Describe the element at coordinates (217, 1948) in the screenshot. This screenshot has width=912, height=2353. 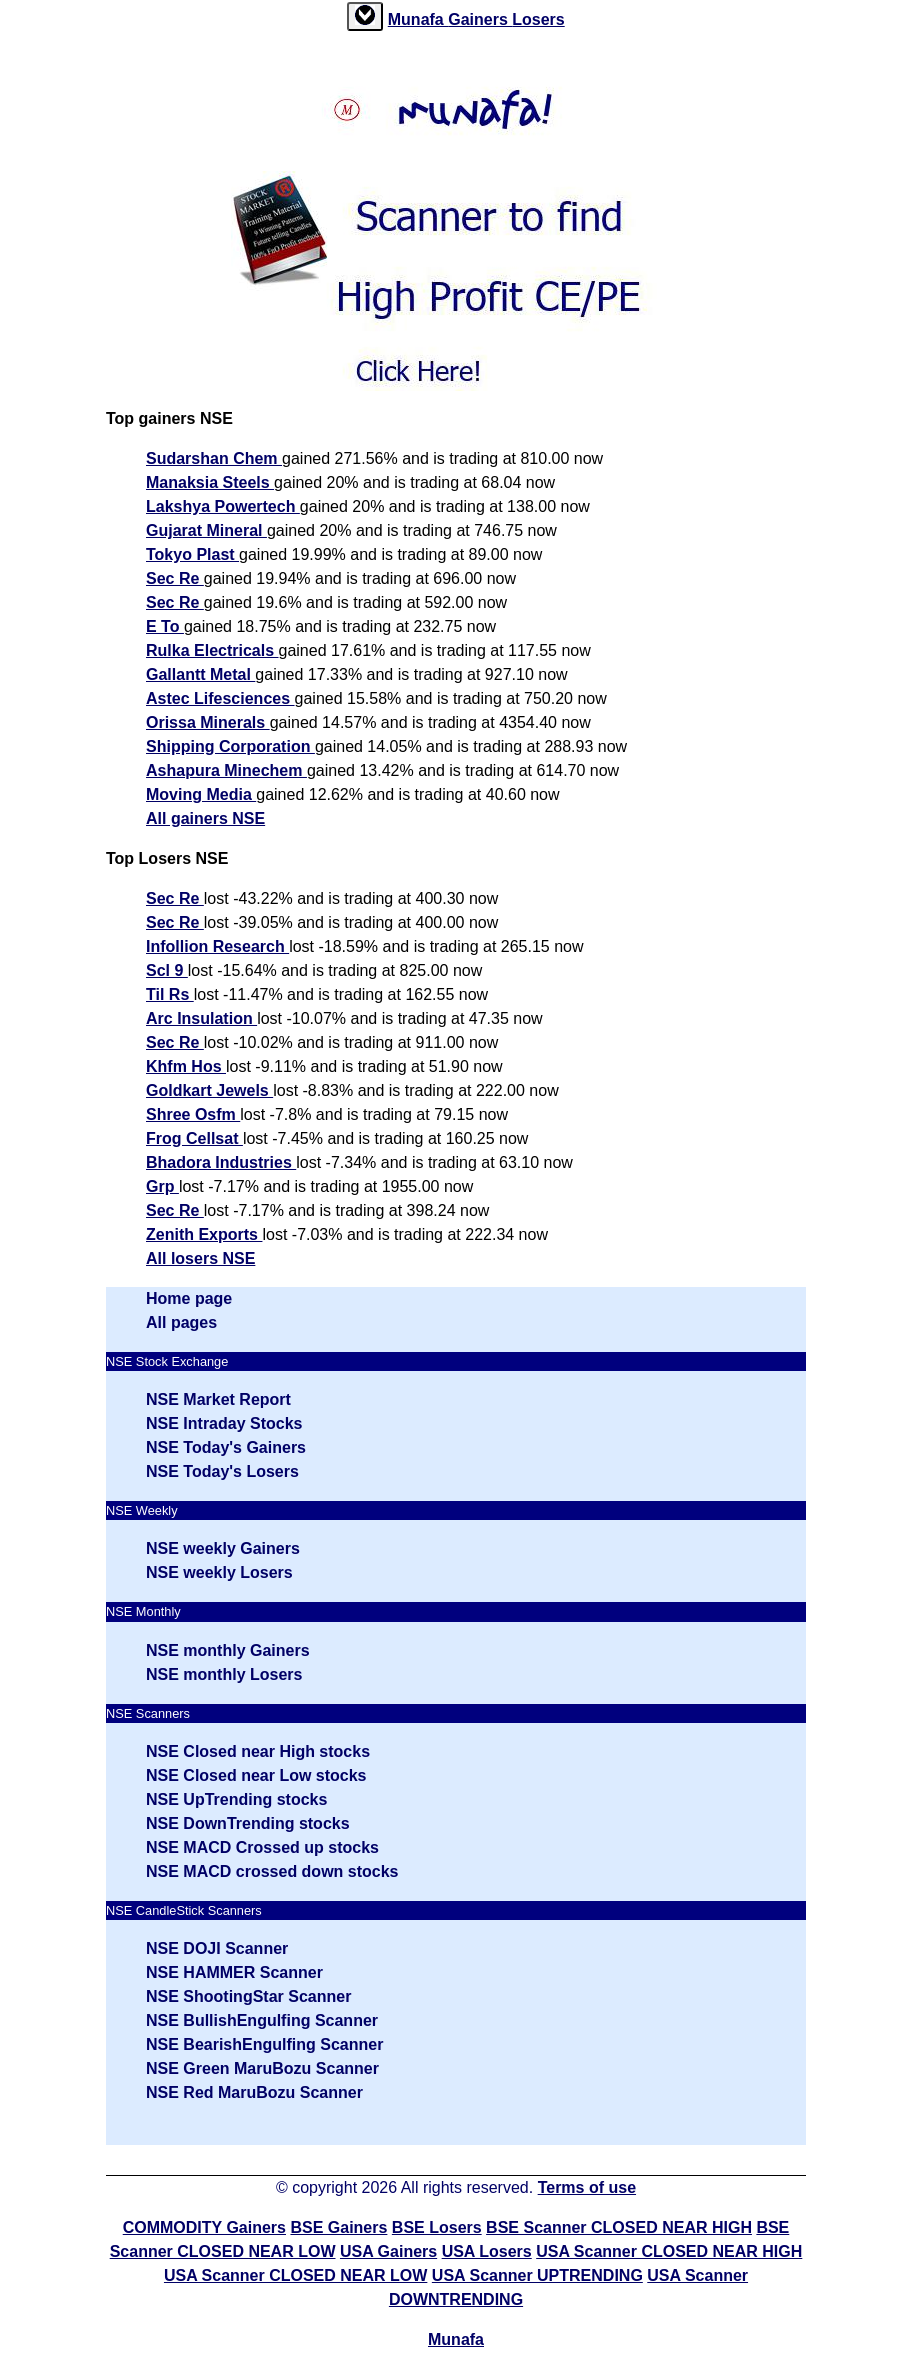
I see `NSE DOJI Scanner` at that location.